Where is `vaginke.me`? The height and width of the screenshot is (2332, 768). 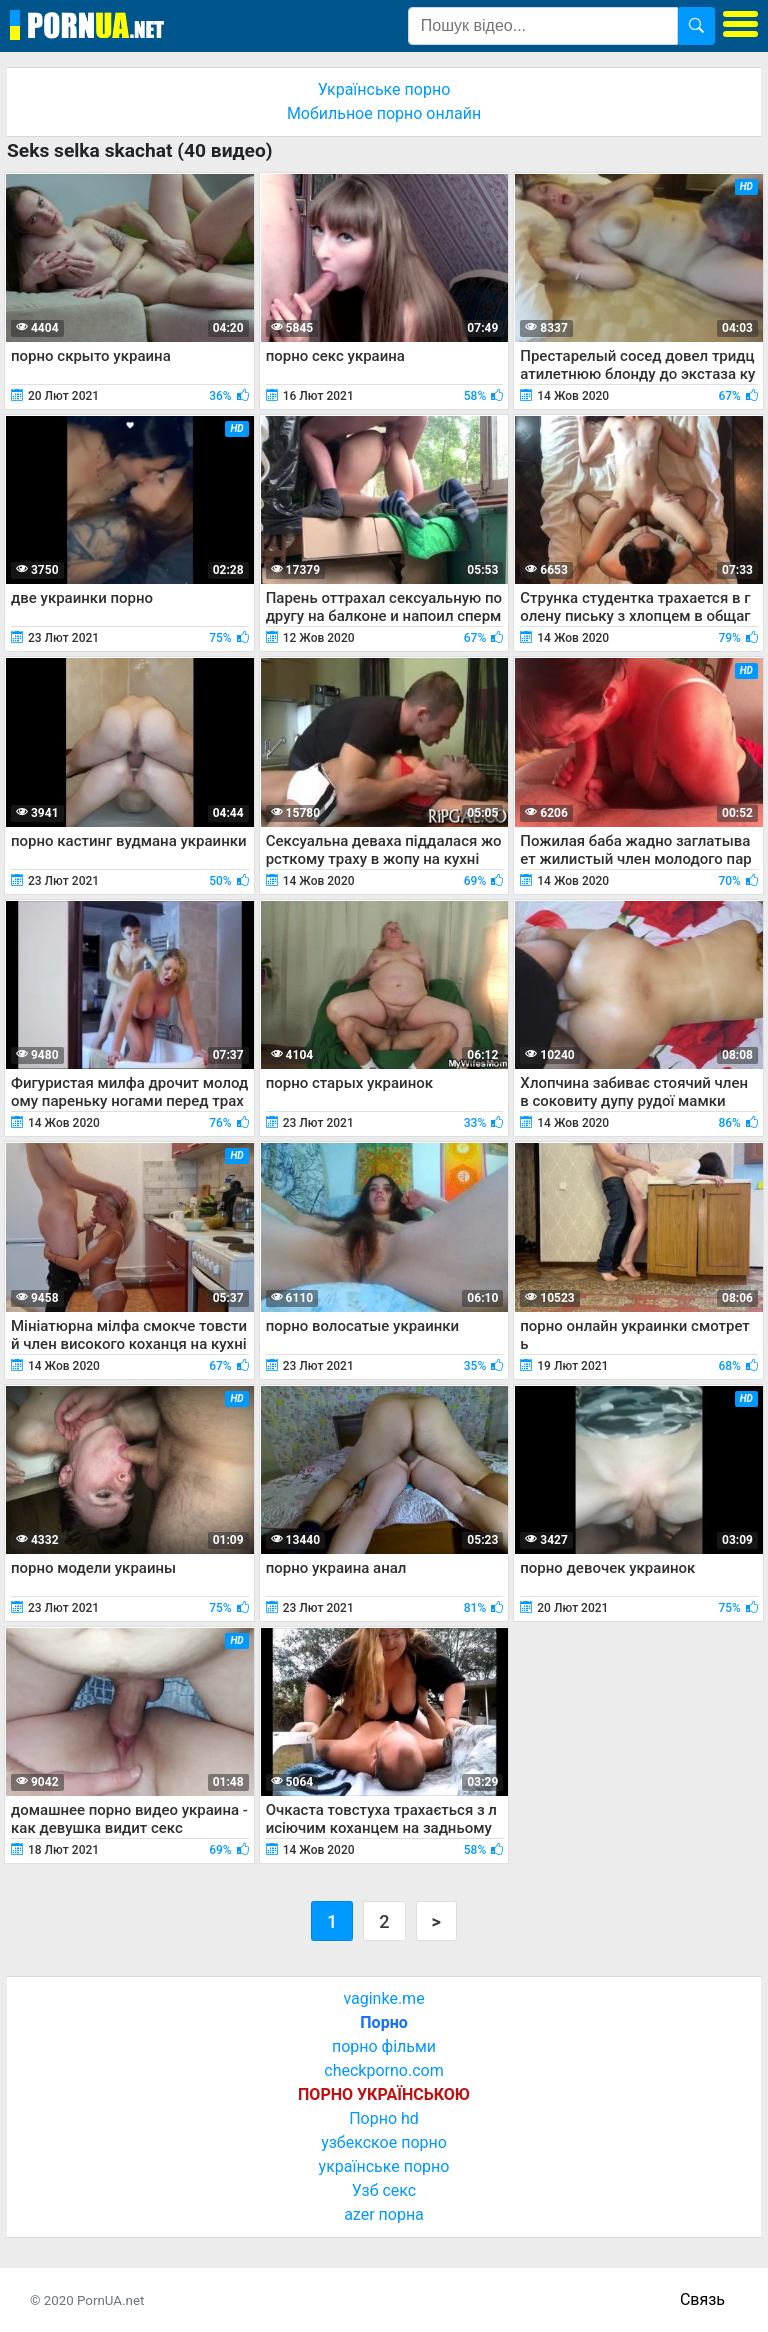
vaginke.me is located at coordinates (383, 1998).